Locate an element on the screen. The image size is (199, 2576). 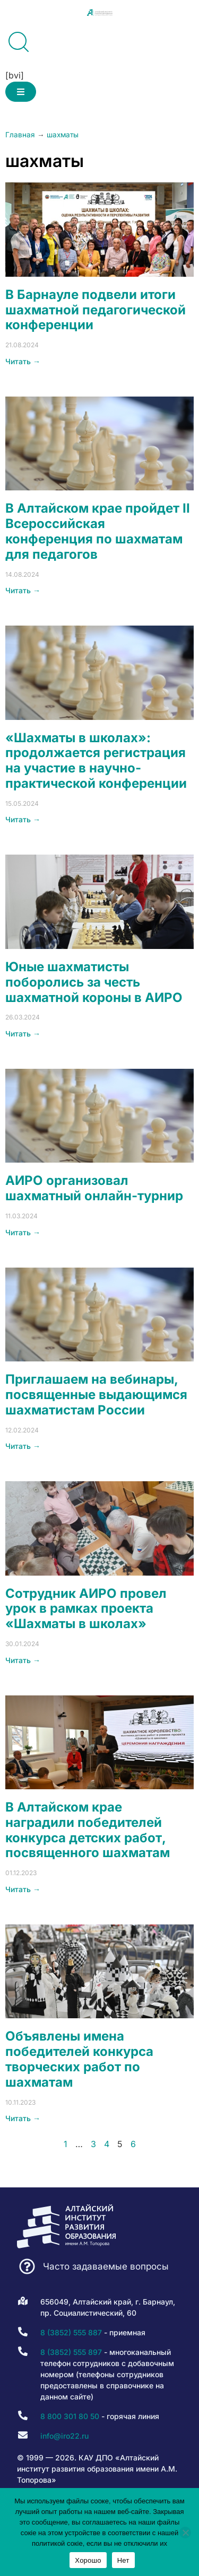
Нет is located at coordinates (123, 2560).